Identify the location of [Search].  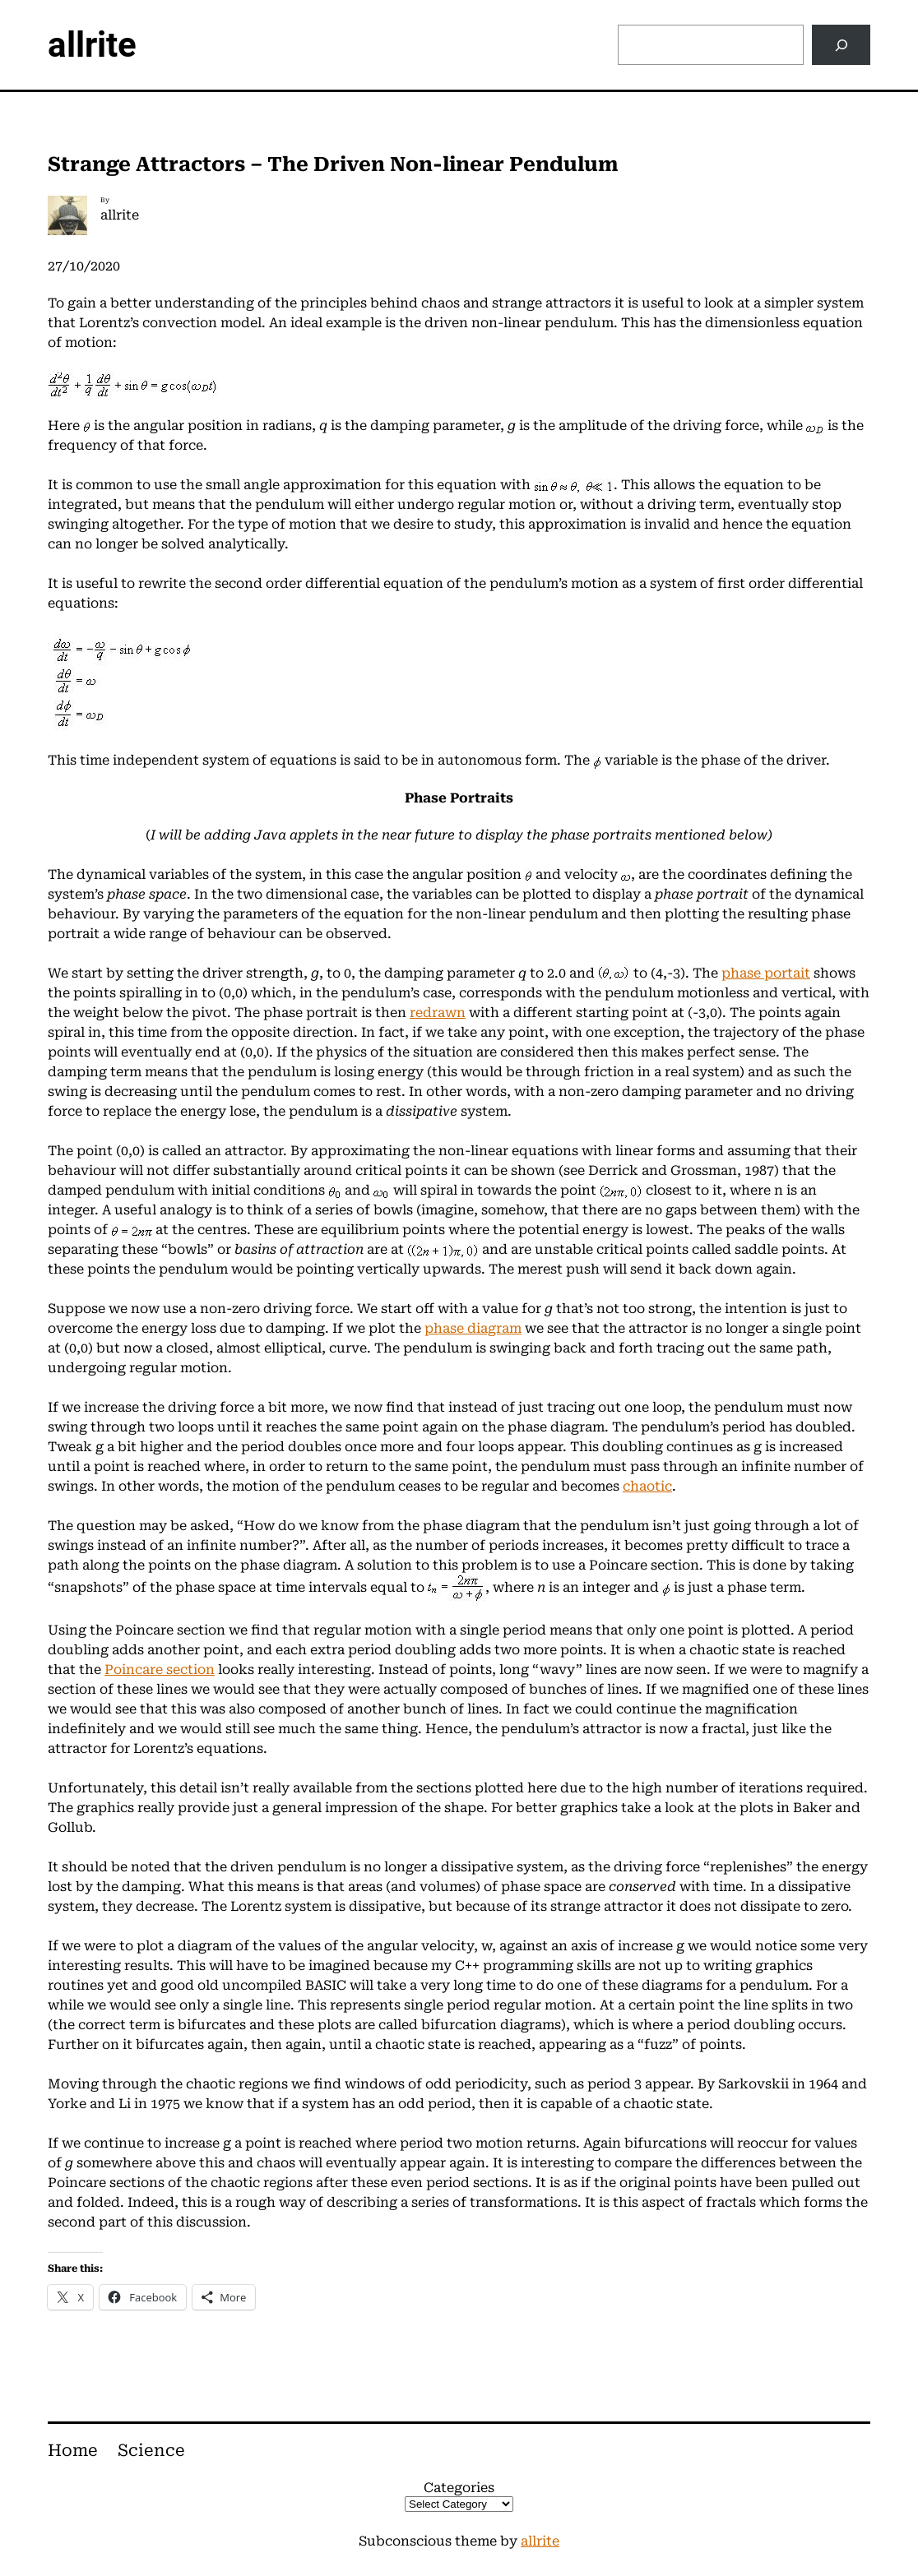
(841, 45).